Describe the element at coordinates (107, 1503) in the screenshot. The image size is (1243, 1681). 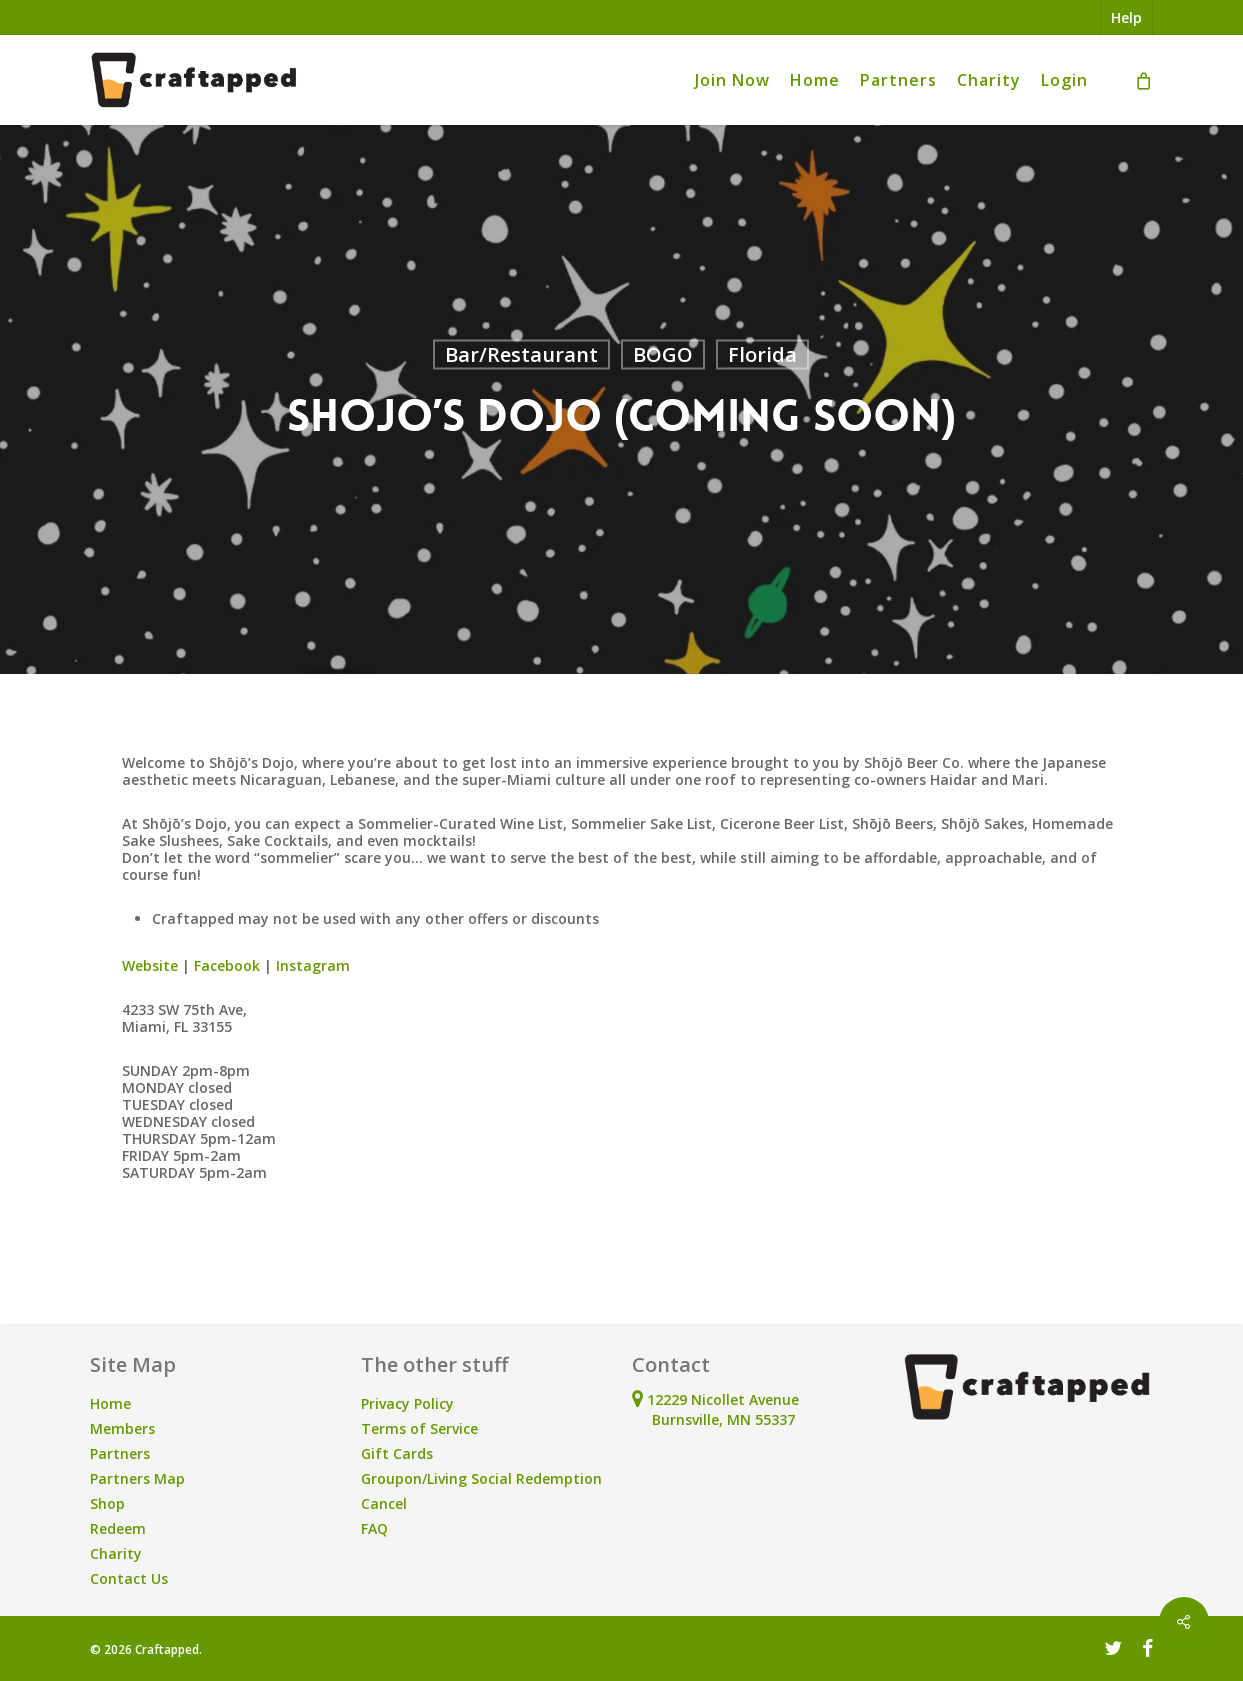
I see `Shop` at that location.